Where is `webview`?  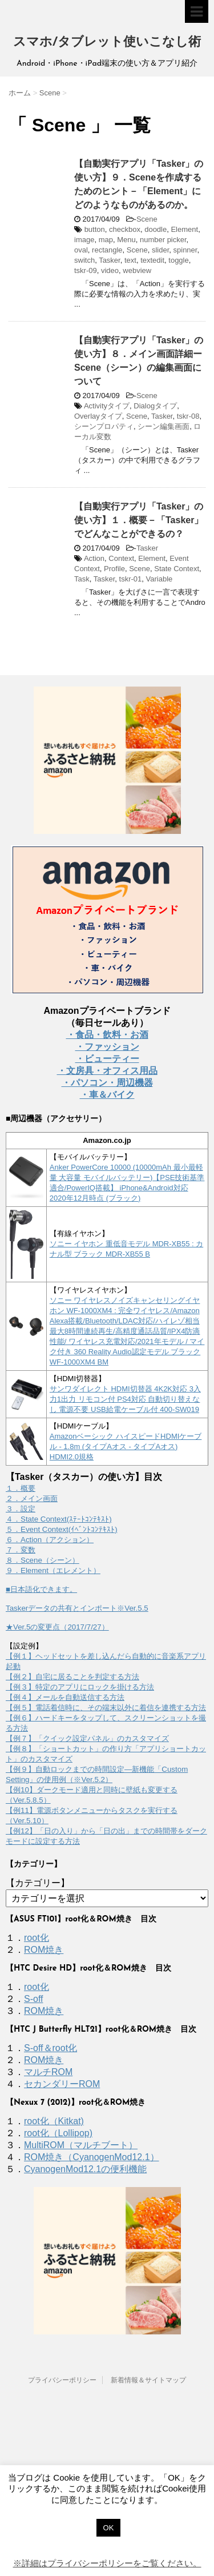
webview is located at coordinates (137, 270).